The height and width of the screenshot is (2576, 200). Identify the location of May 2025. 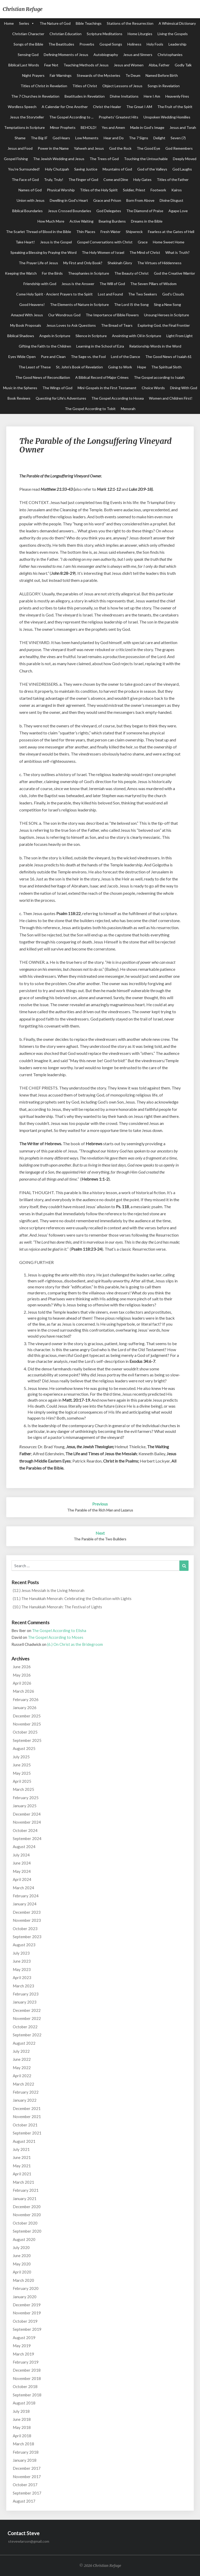
(22, 1773).